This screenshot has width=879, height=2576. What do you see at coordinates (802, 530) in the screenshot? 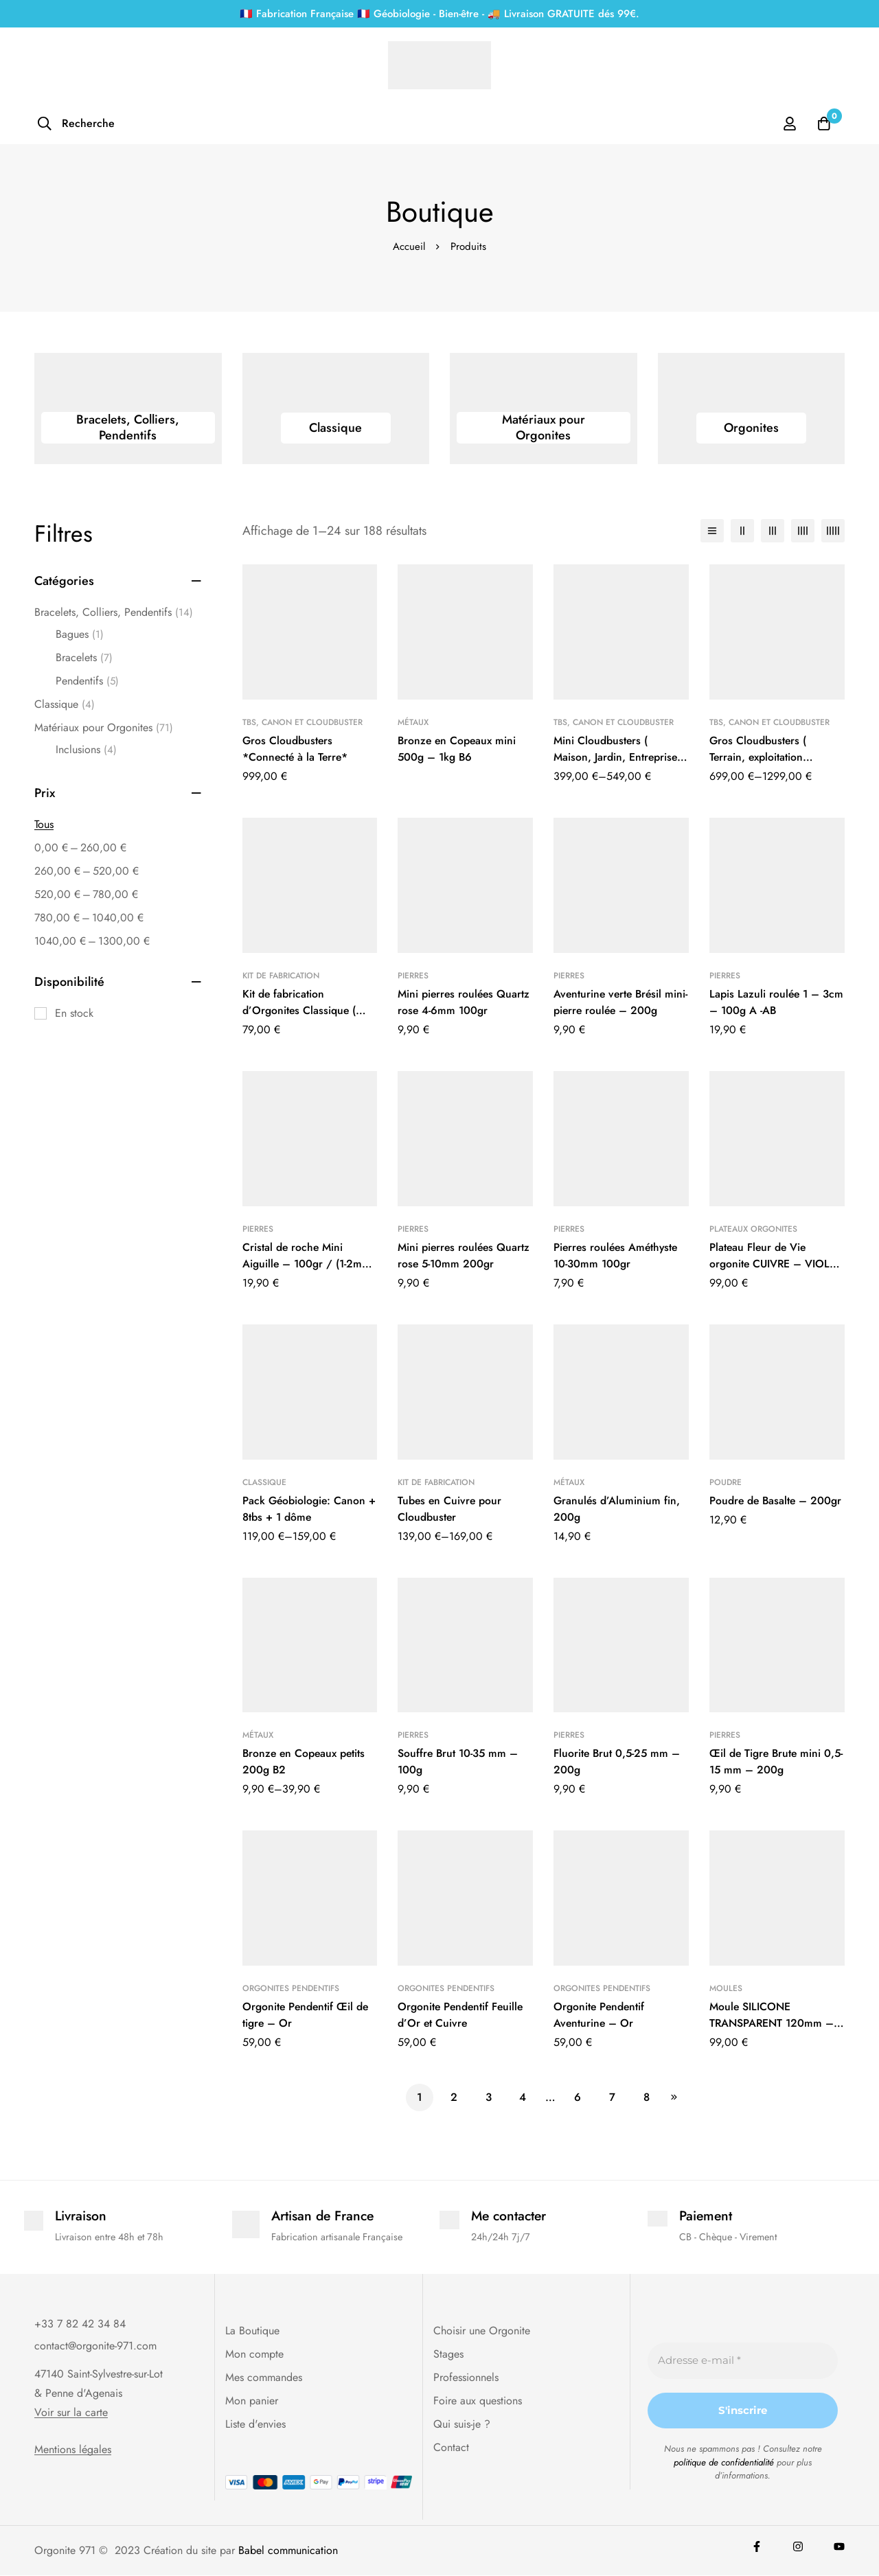
I see `[4 colonnes]` at bounding box center [802, 530].